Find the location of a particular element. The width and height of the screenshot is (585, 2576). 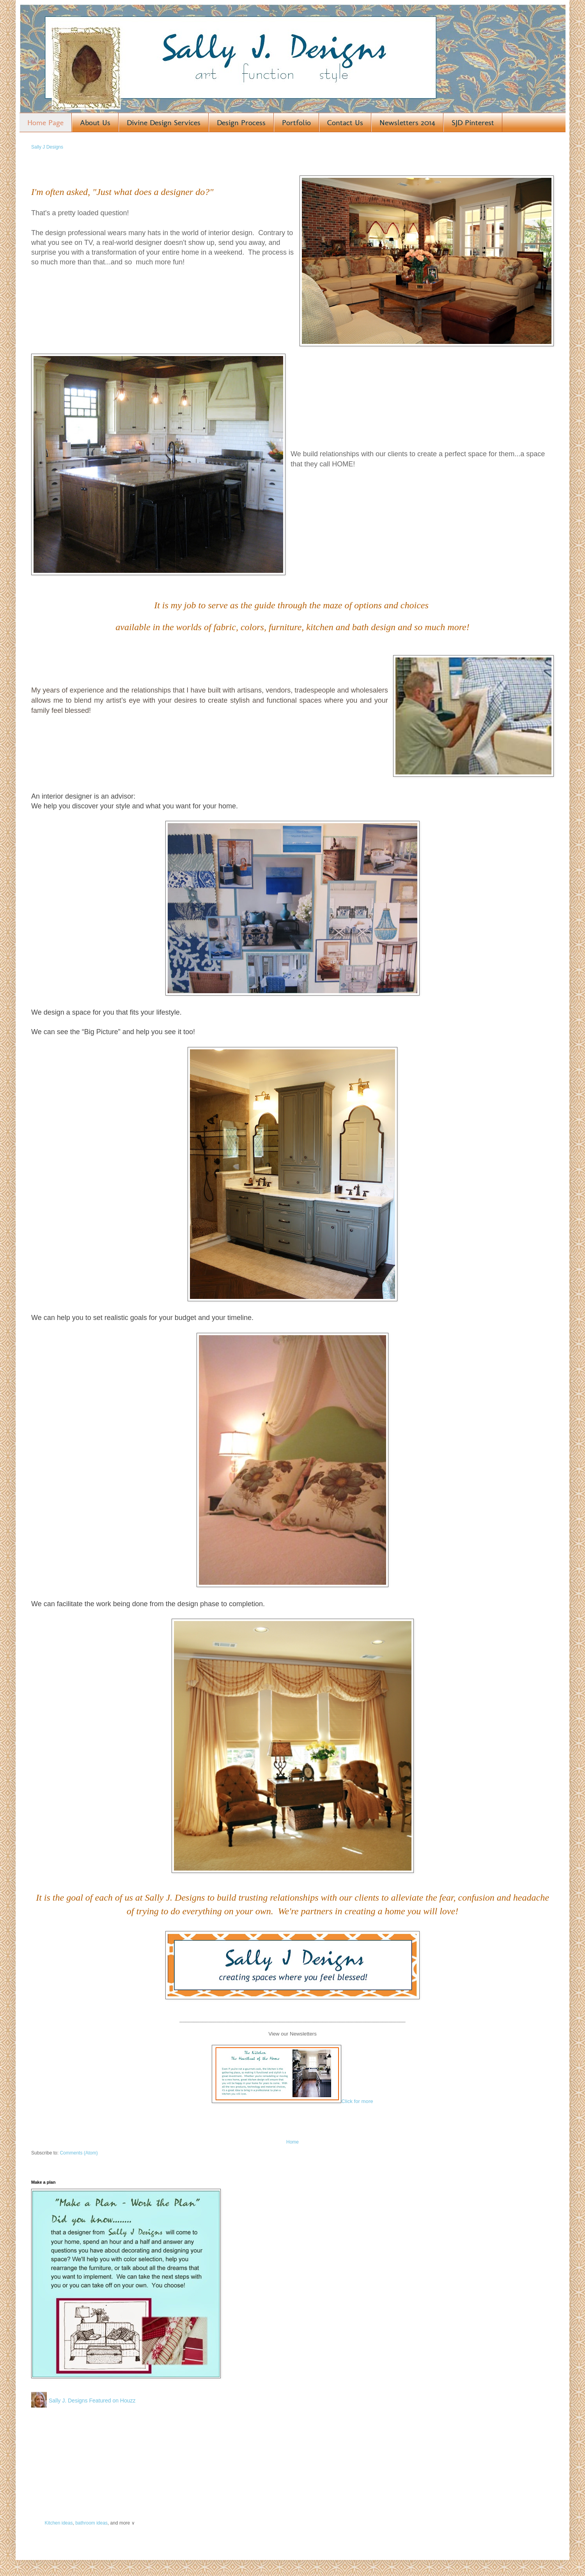

bathroom ideas is located at coordinates (91, 2523).